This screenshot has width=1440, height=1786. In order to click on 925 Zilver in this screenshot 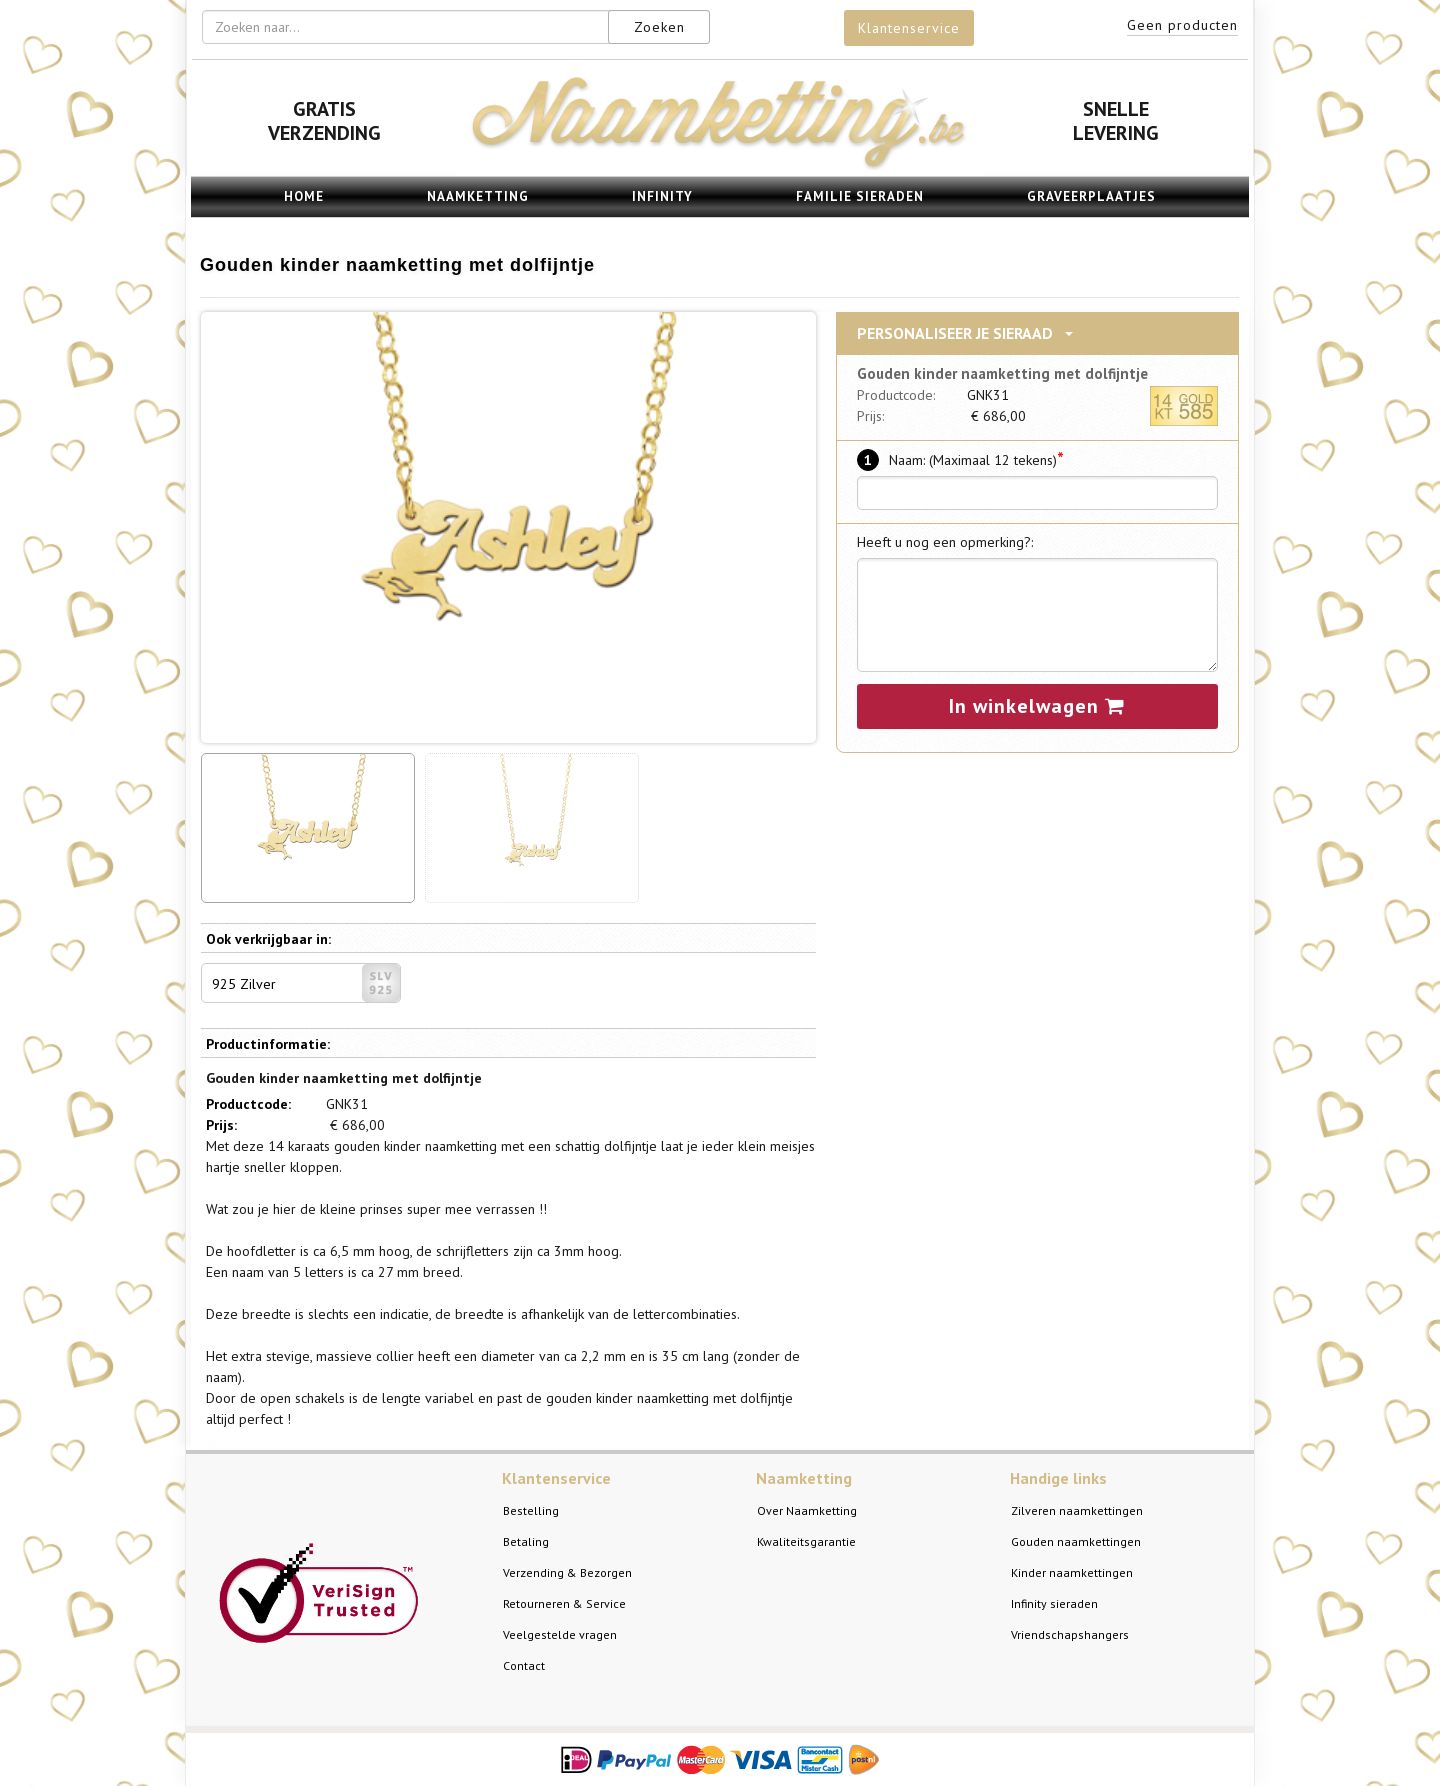, I will do `click(306, 983)`.